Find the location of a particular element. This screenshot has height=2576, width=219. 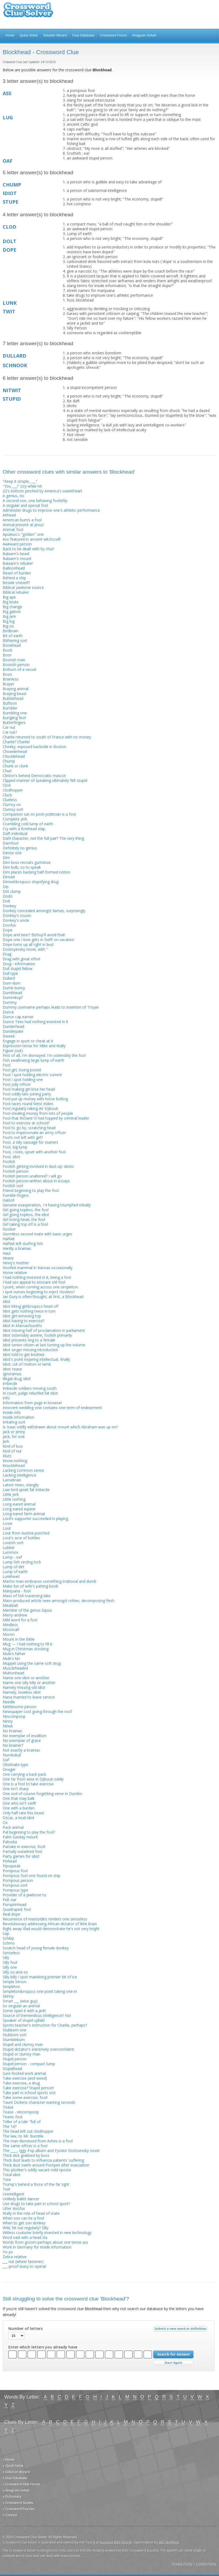

Dunce Tees had nothing invested in it is located at coordinates (35, 1021).